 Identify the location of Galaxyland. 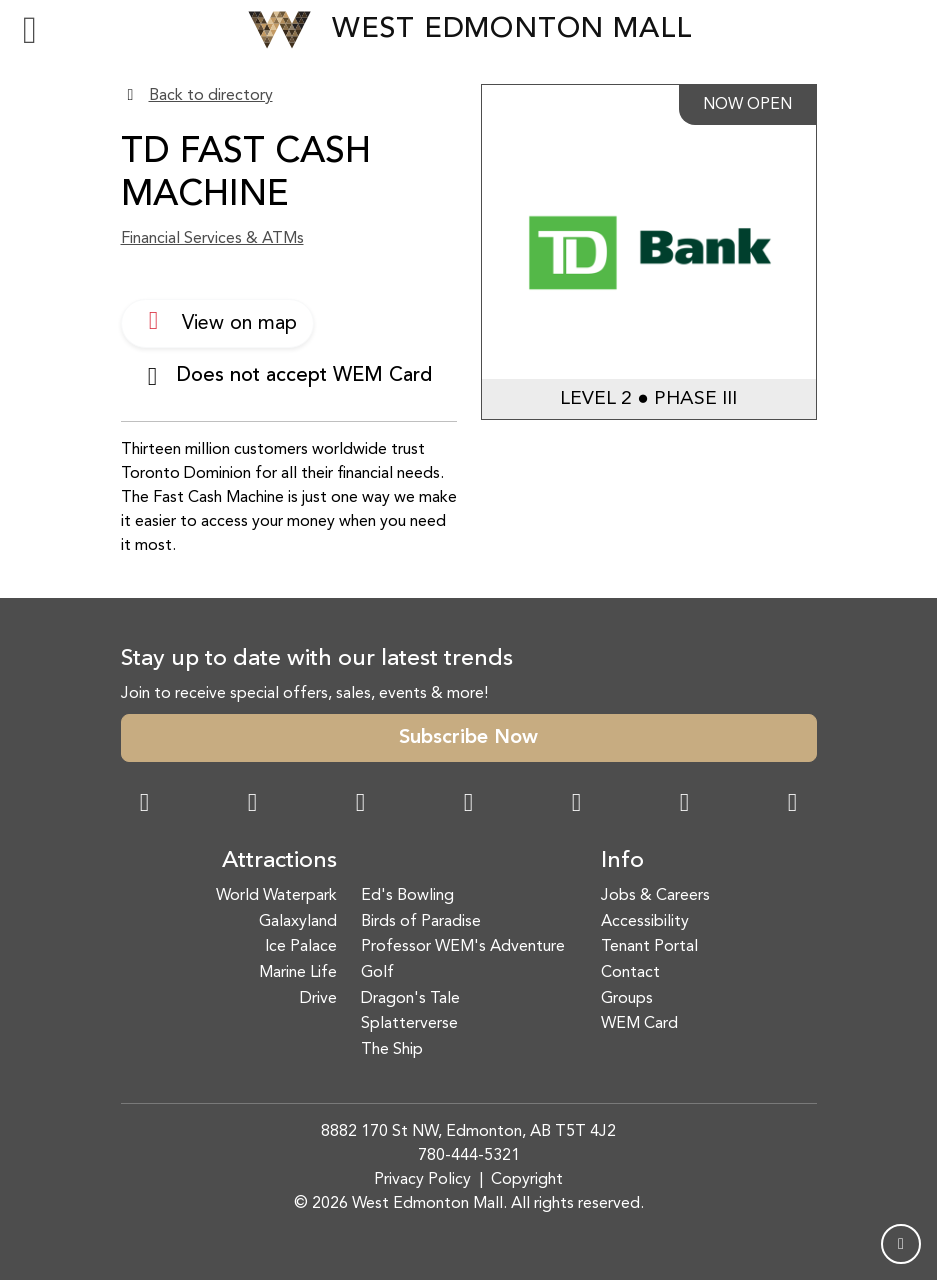
(298, 922).